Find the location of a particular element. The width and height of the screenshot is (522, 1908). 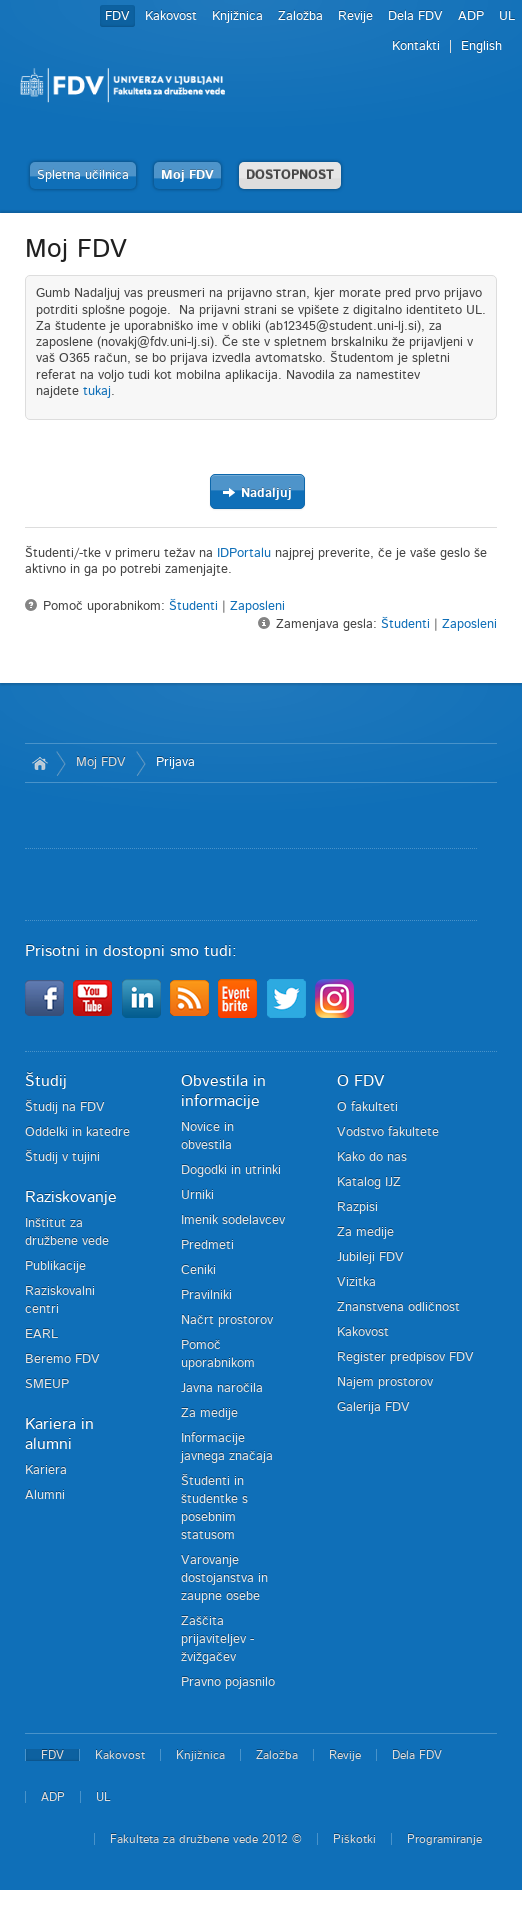

Najem prostorov is located at coordinates (385, 1382).